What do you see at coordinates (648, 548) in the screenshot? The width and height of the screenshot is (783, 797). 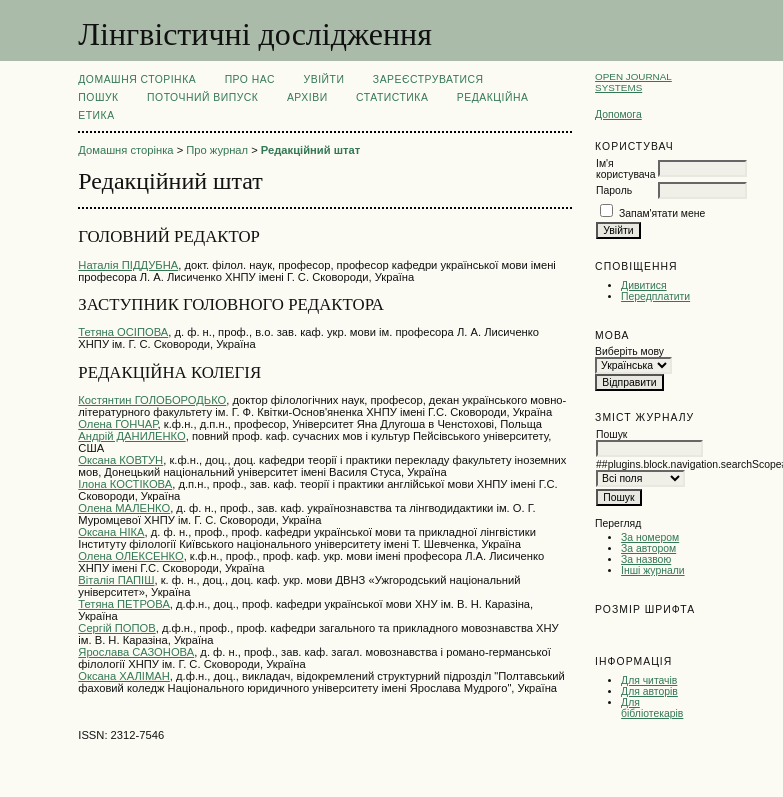 I see `За автором` at bounding box center [648, 548].